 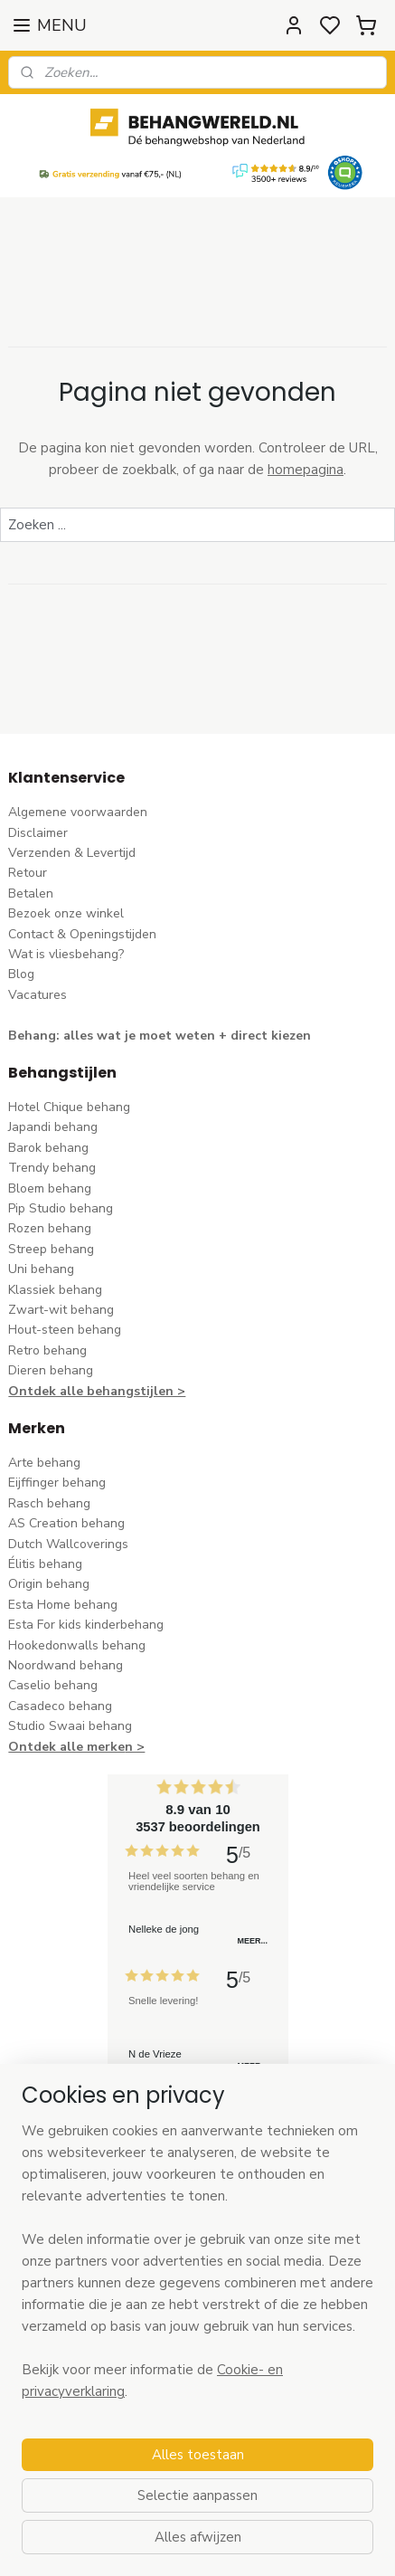 What do you see at coordinates (50, 1370) in the screenshot?
I see `Dieren behang` at bounding box center [50, 1370].